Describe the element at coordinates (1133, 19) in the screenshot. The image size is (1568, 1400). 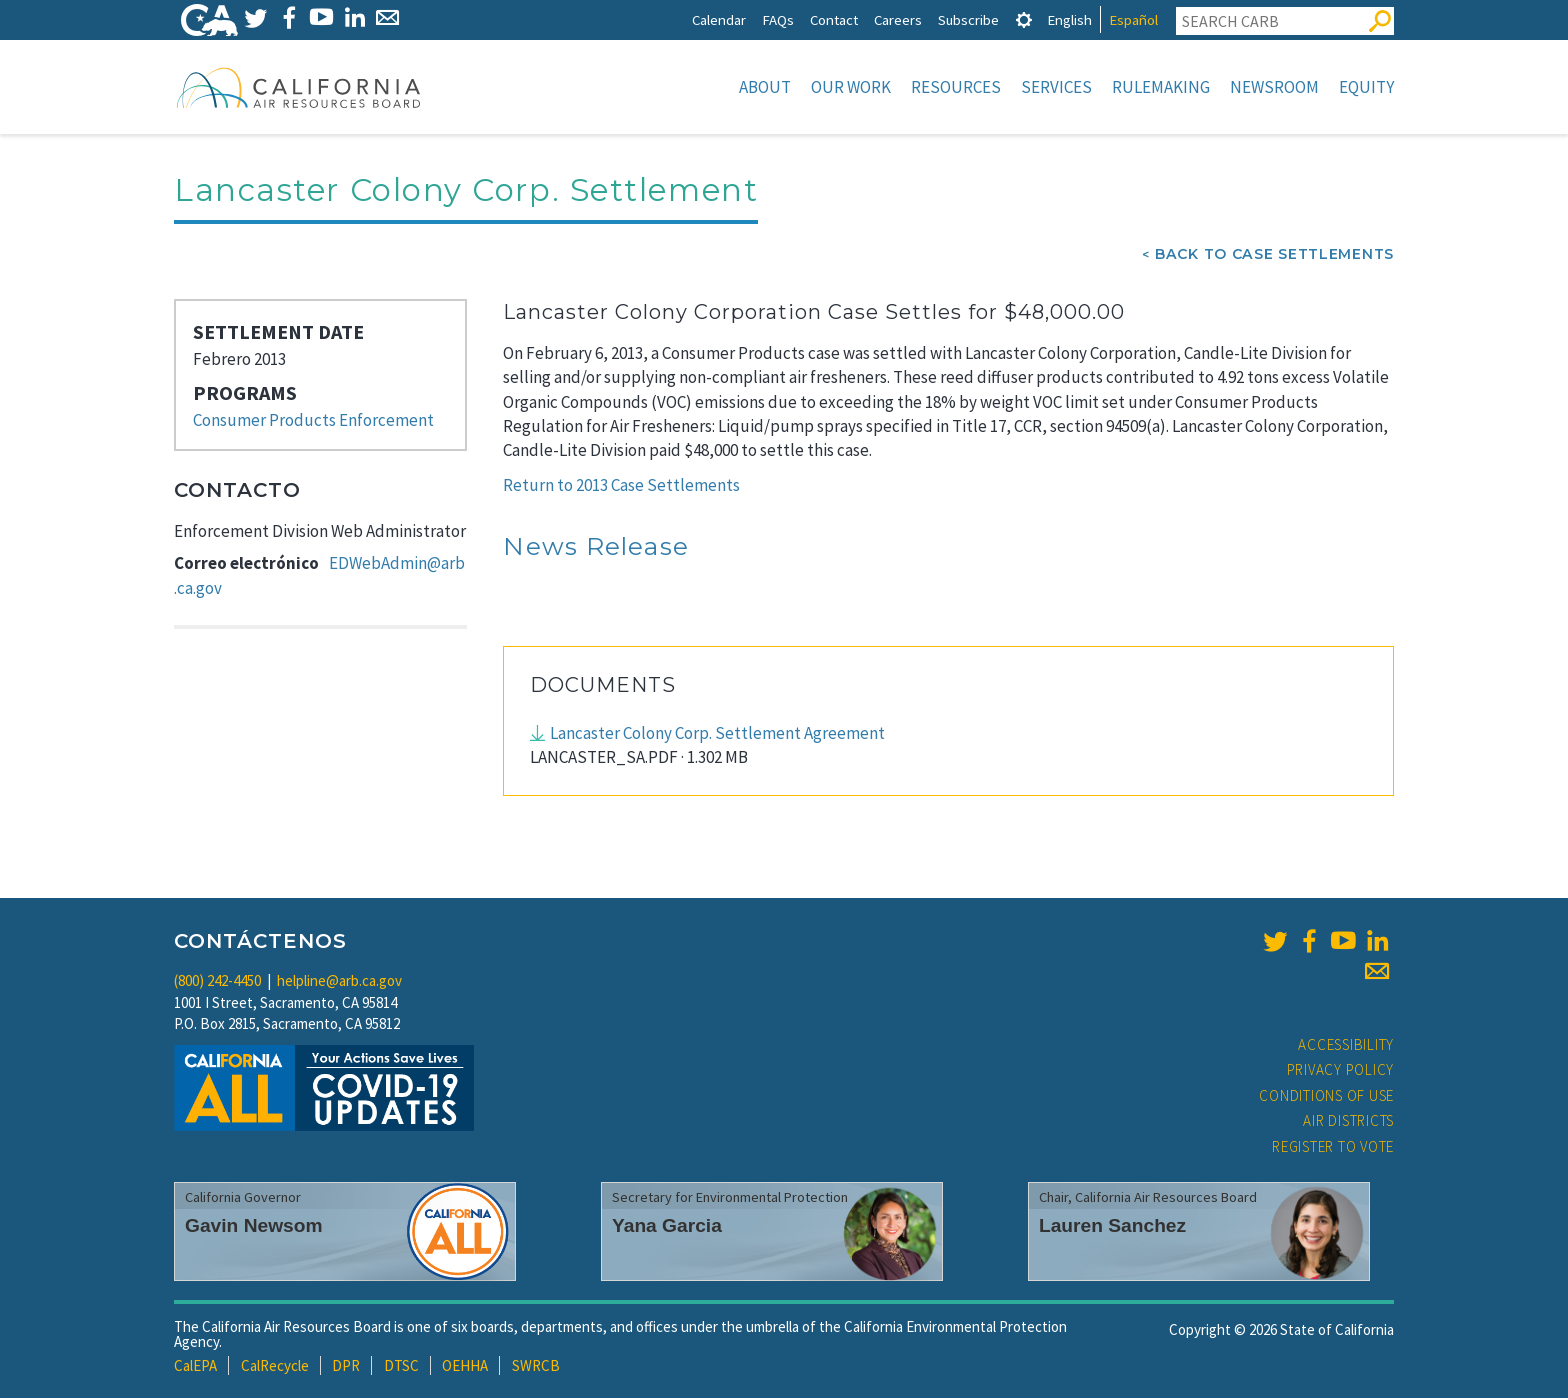
I see `Español` at that location.